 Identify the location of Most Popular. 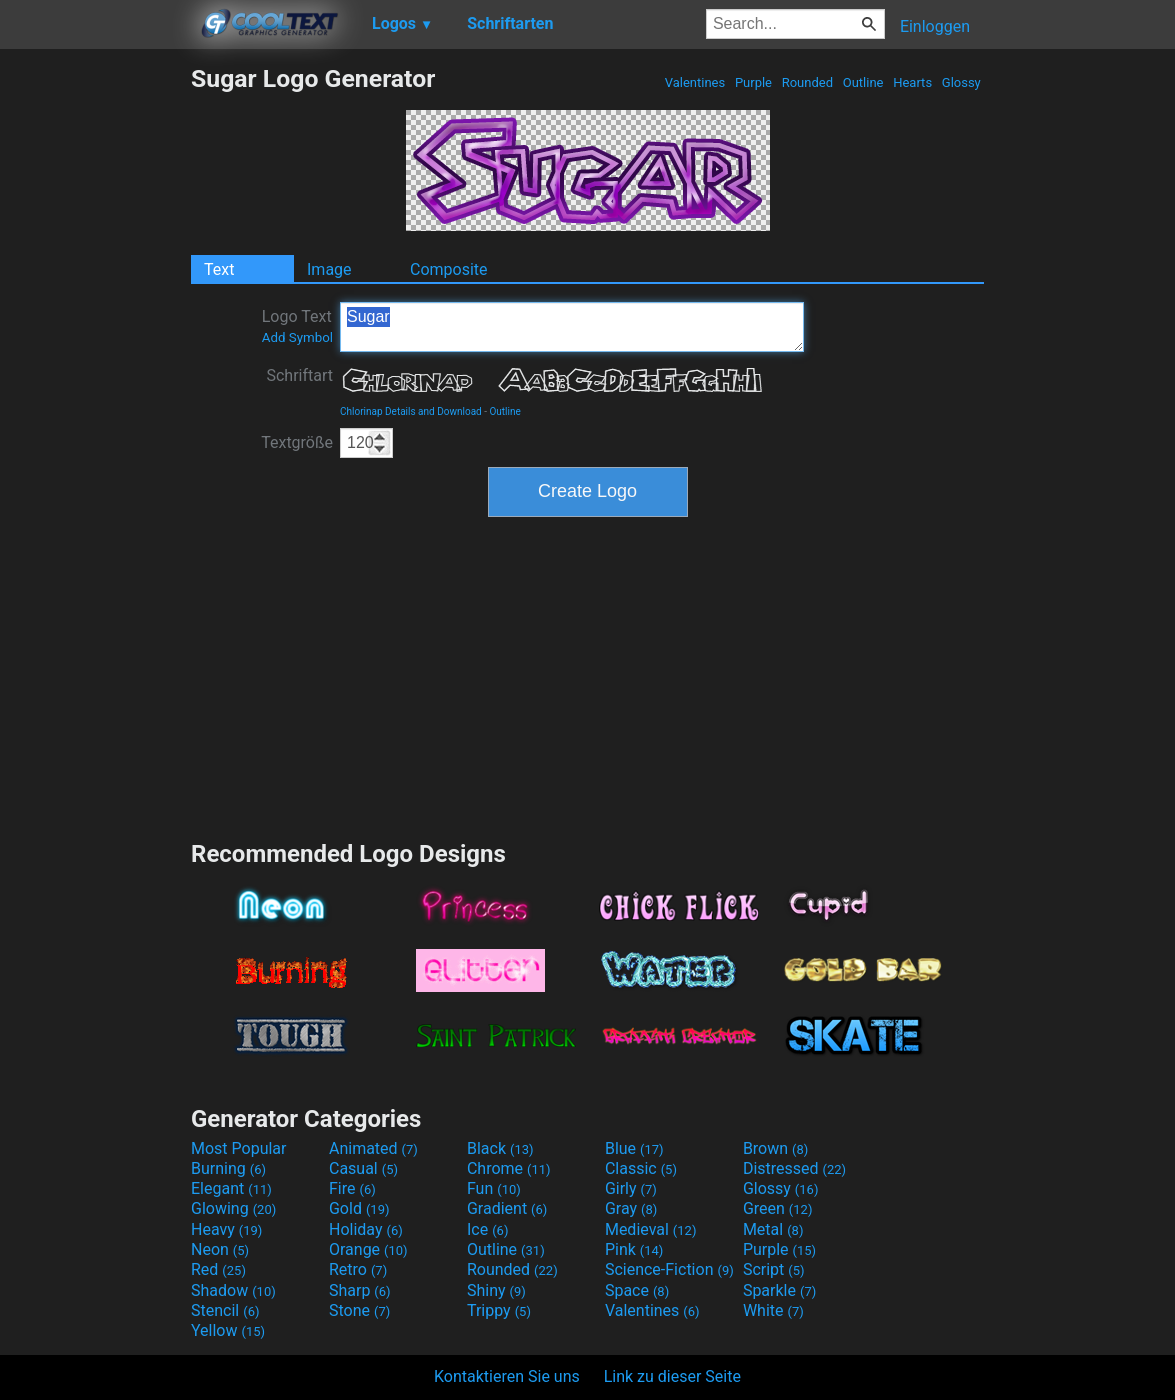
(239, 1148).